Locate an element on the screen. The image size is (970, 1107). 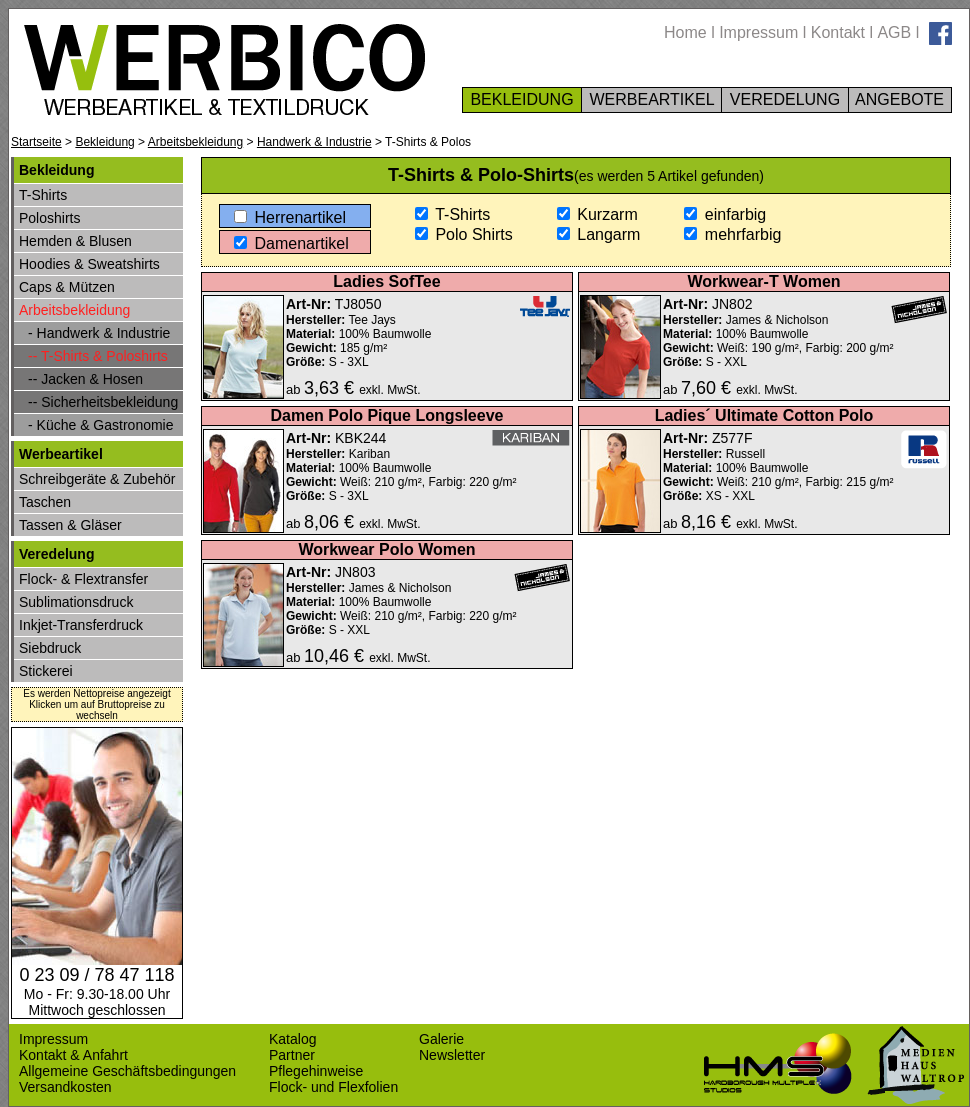
Partner is located at coordinates (292, 1055).